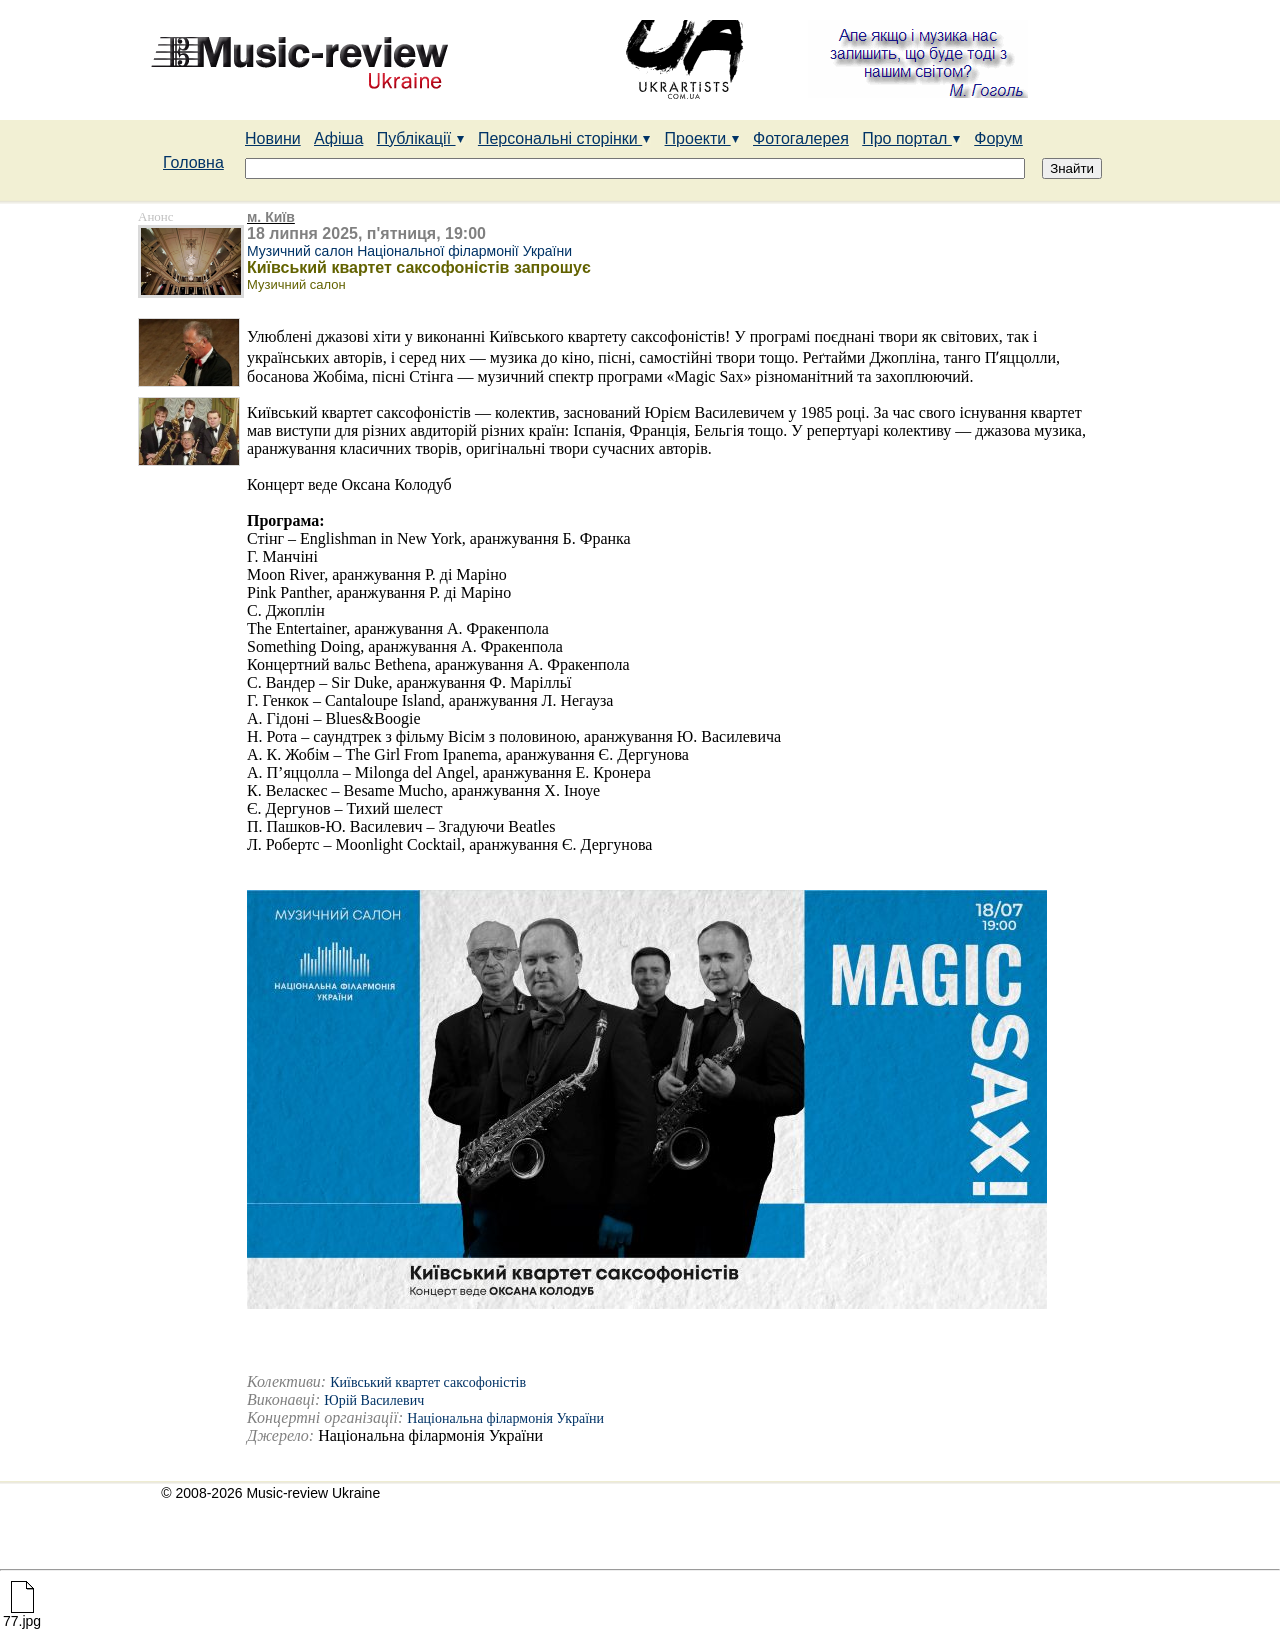 The height and width of the screenshot is (1646, 1280). What do you see at coordinates (564, 138) in the screenshot?
I see `Персональні сторінки` at bounding box center [564, 138].